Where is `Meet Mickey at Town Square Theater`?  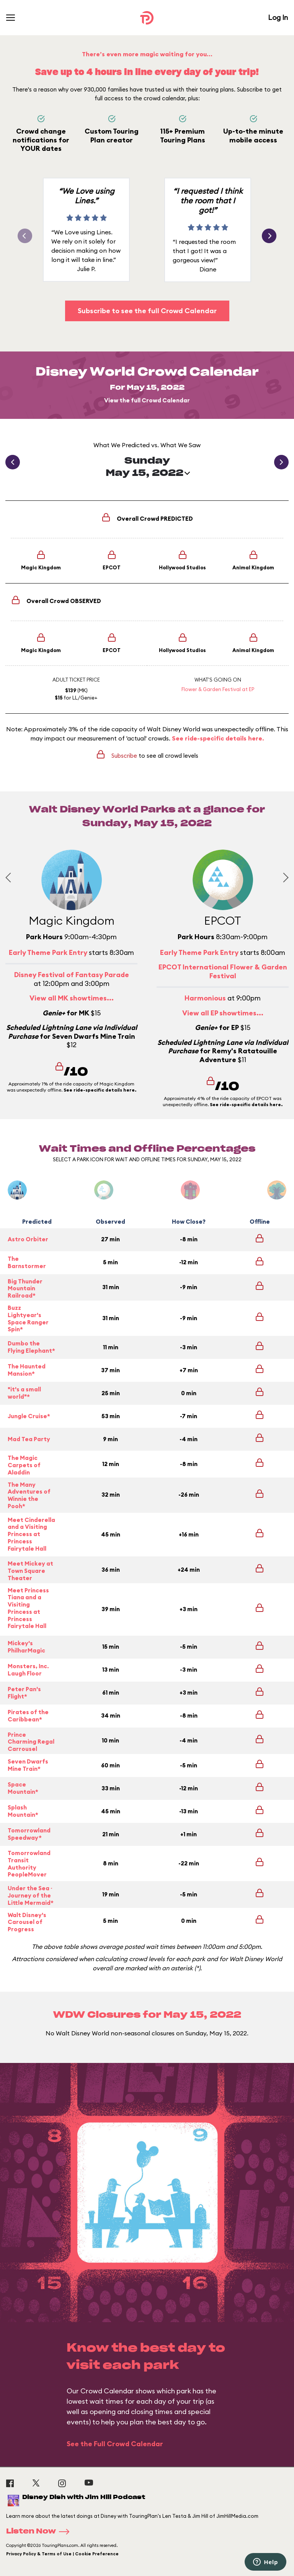 Meet Mickey at Town Square Theater is located at coordinates (30, 1571).